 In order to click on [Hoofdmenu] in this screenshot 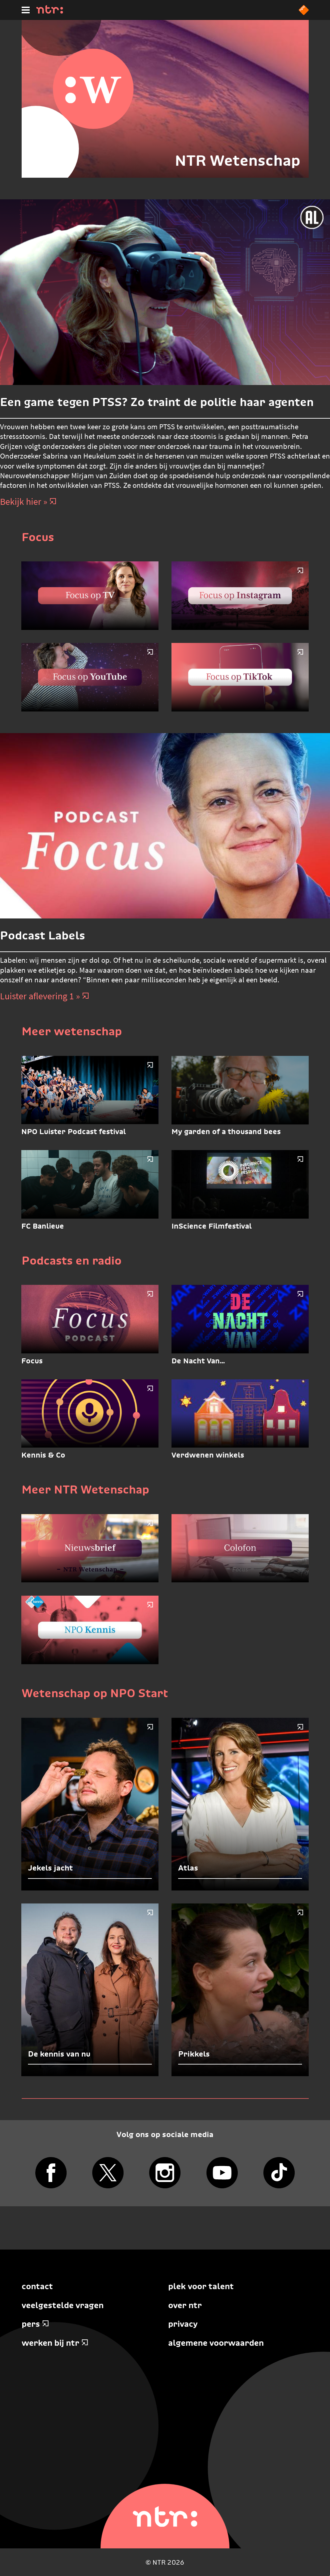, I will do `click(25, 10)`.